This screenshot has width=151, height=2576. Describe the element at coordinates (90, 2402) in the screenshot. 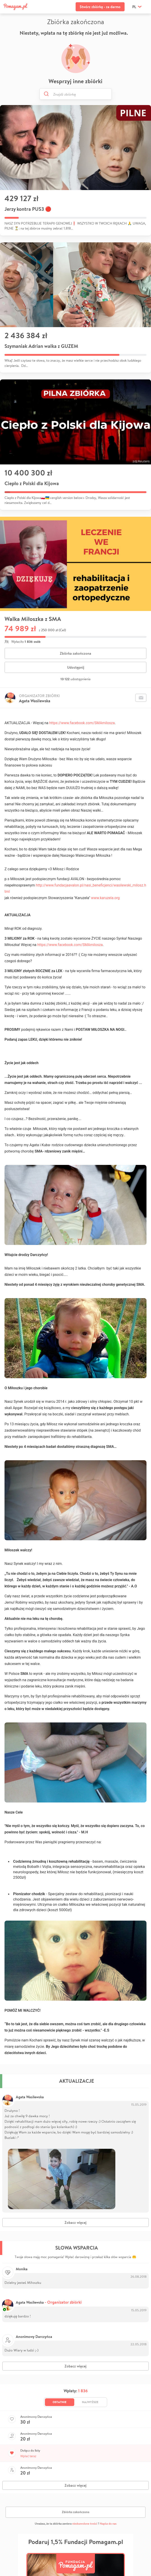

I see `Najwyższe` at that location.